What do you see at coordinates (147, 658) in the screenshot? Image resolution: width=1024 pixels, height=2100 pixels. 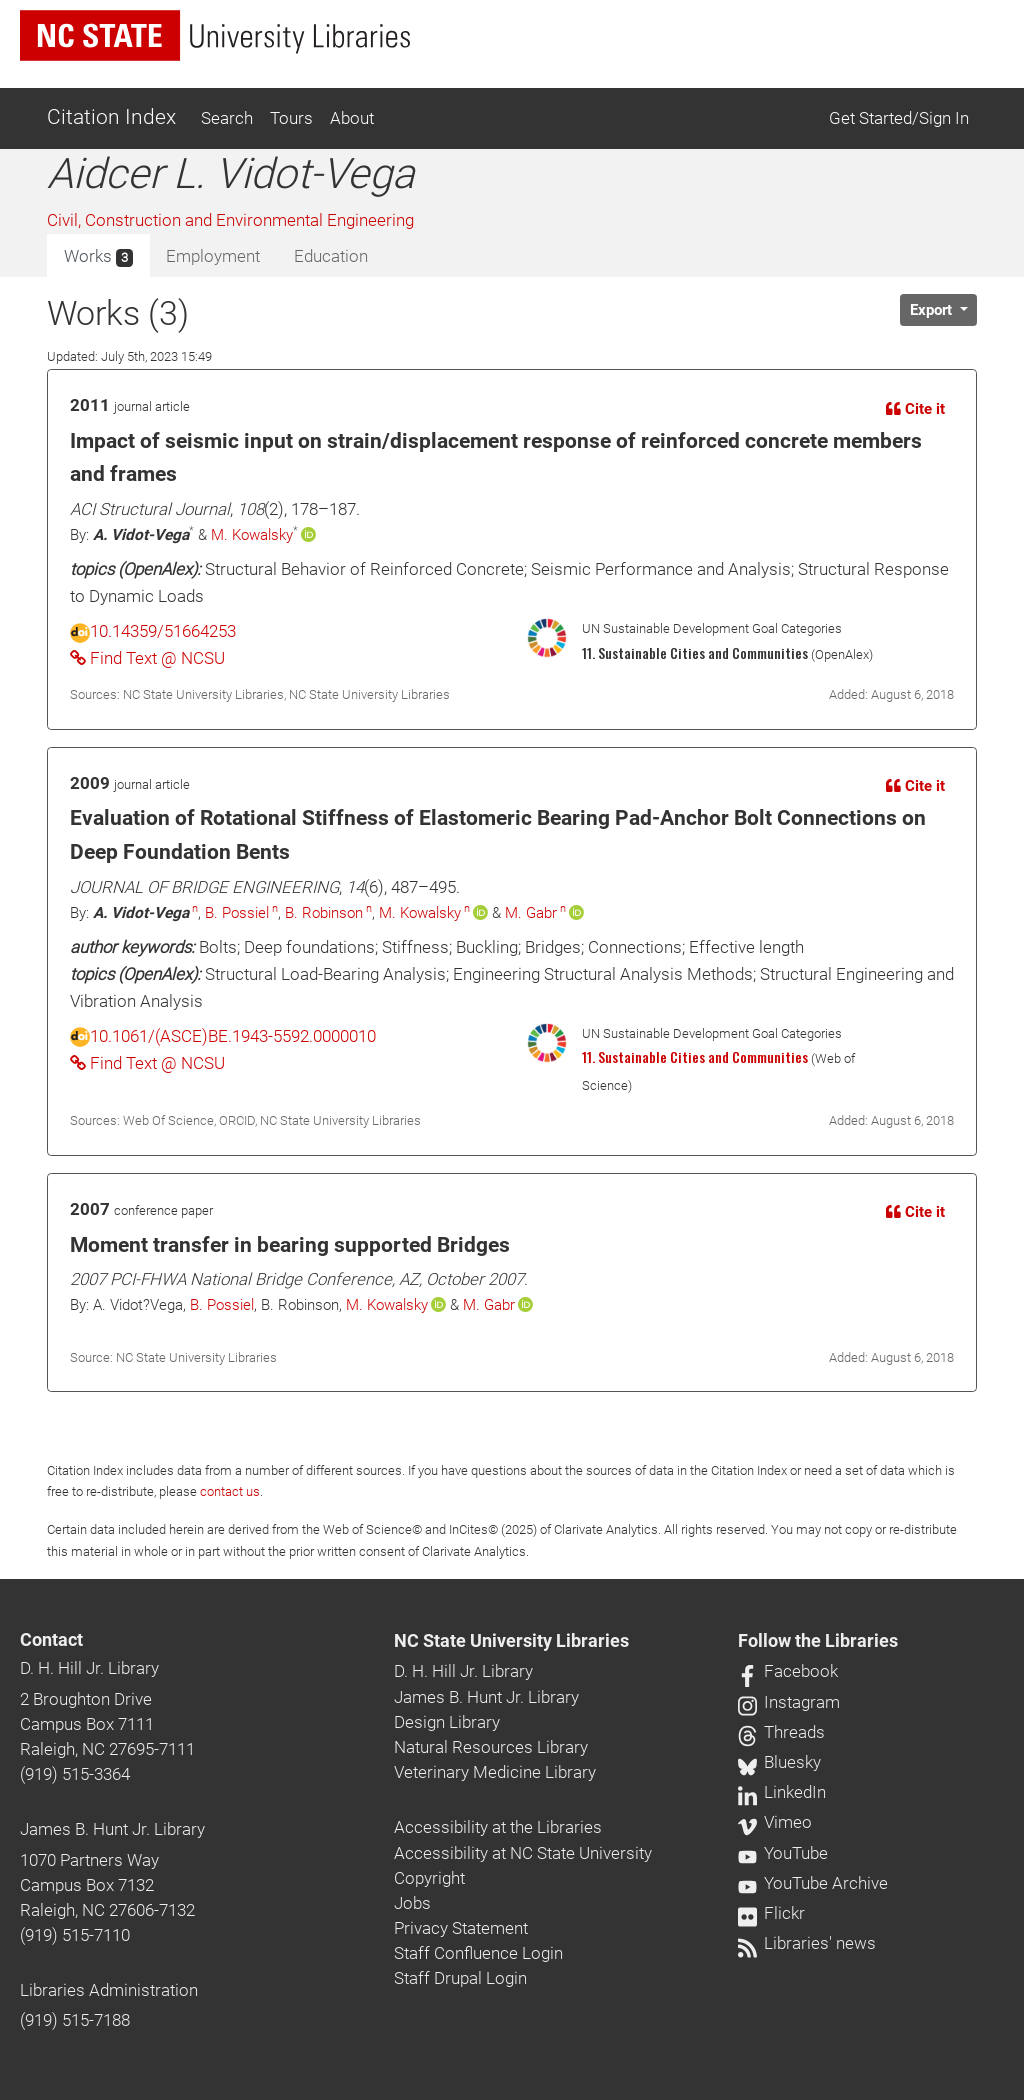 I see `Find Text @ NCSU` at bounding box center [147, 658].